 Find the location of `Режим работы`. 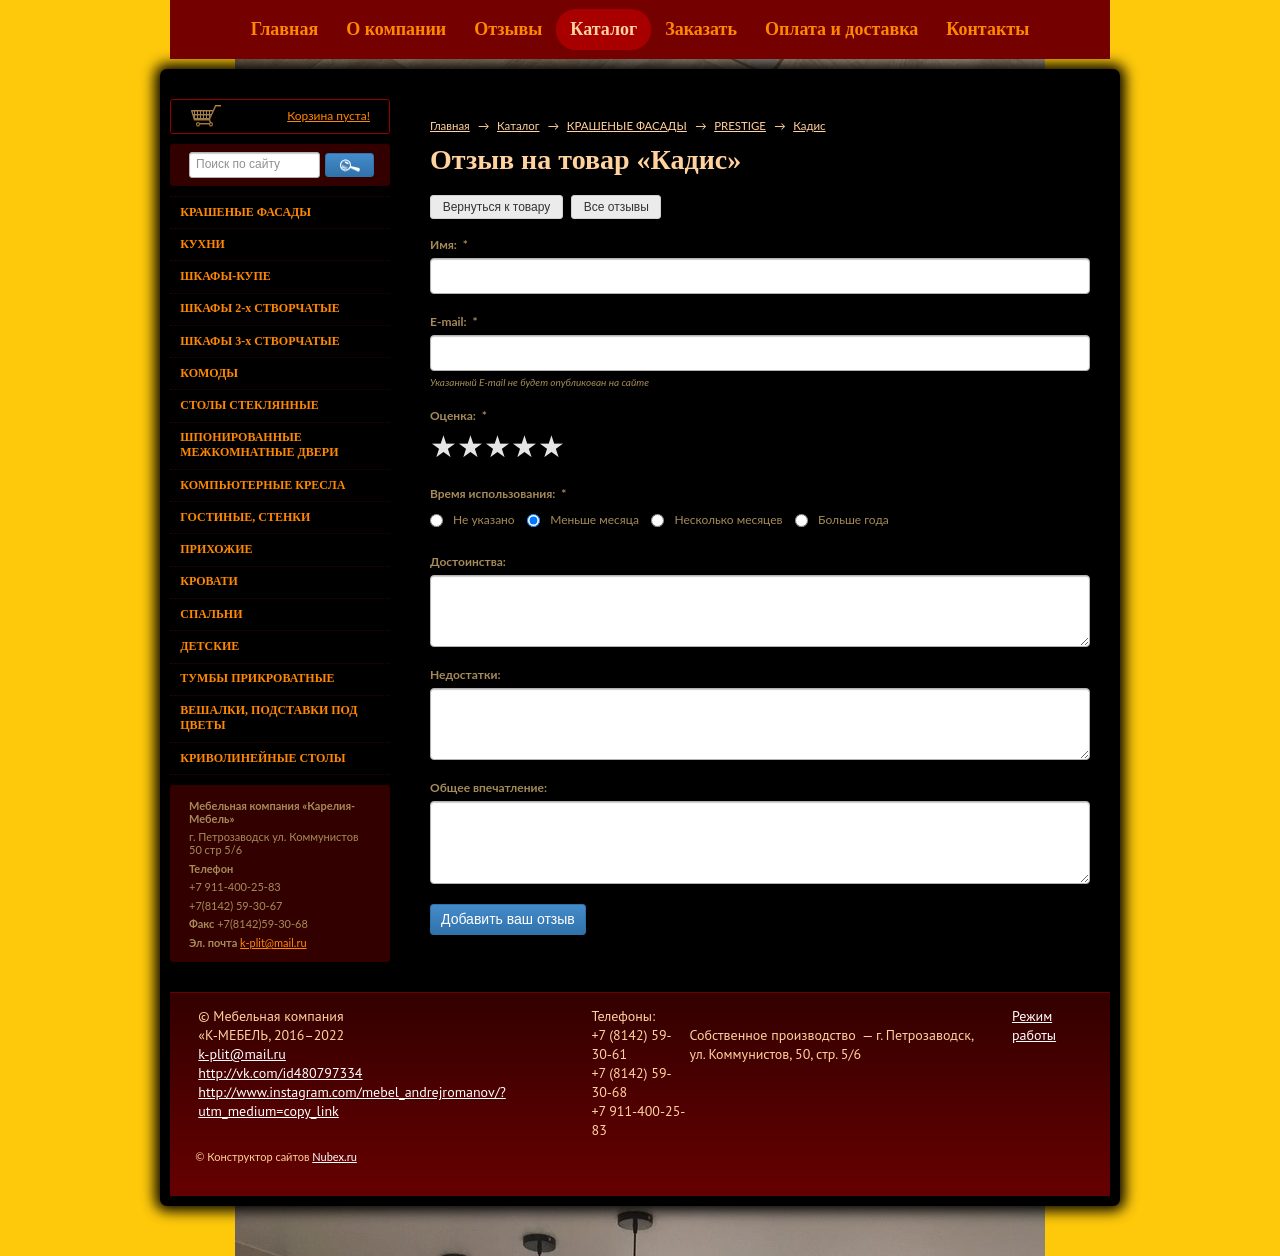

Режим работы is located at coordinates (1034, 1025).